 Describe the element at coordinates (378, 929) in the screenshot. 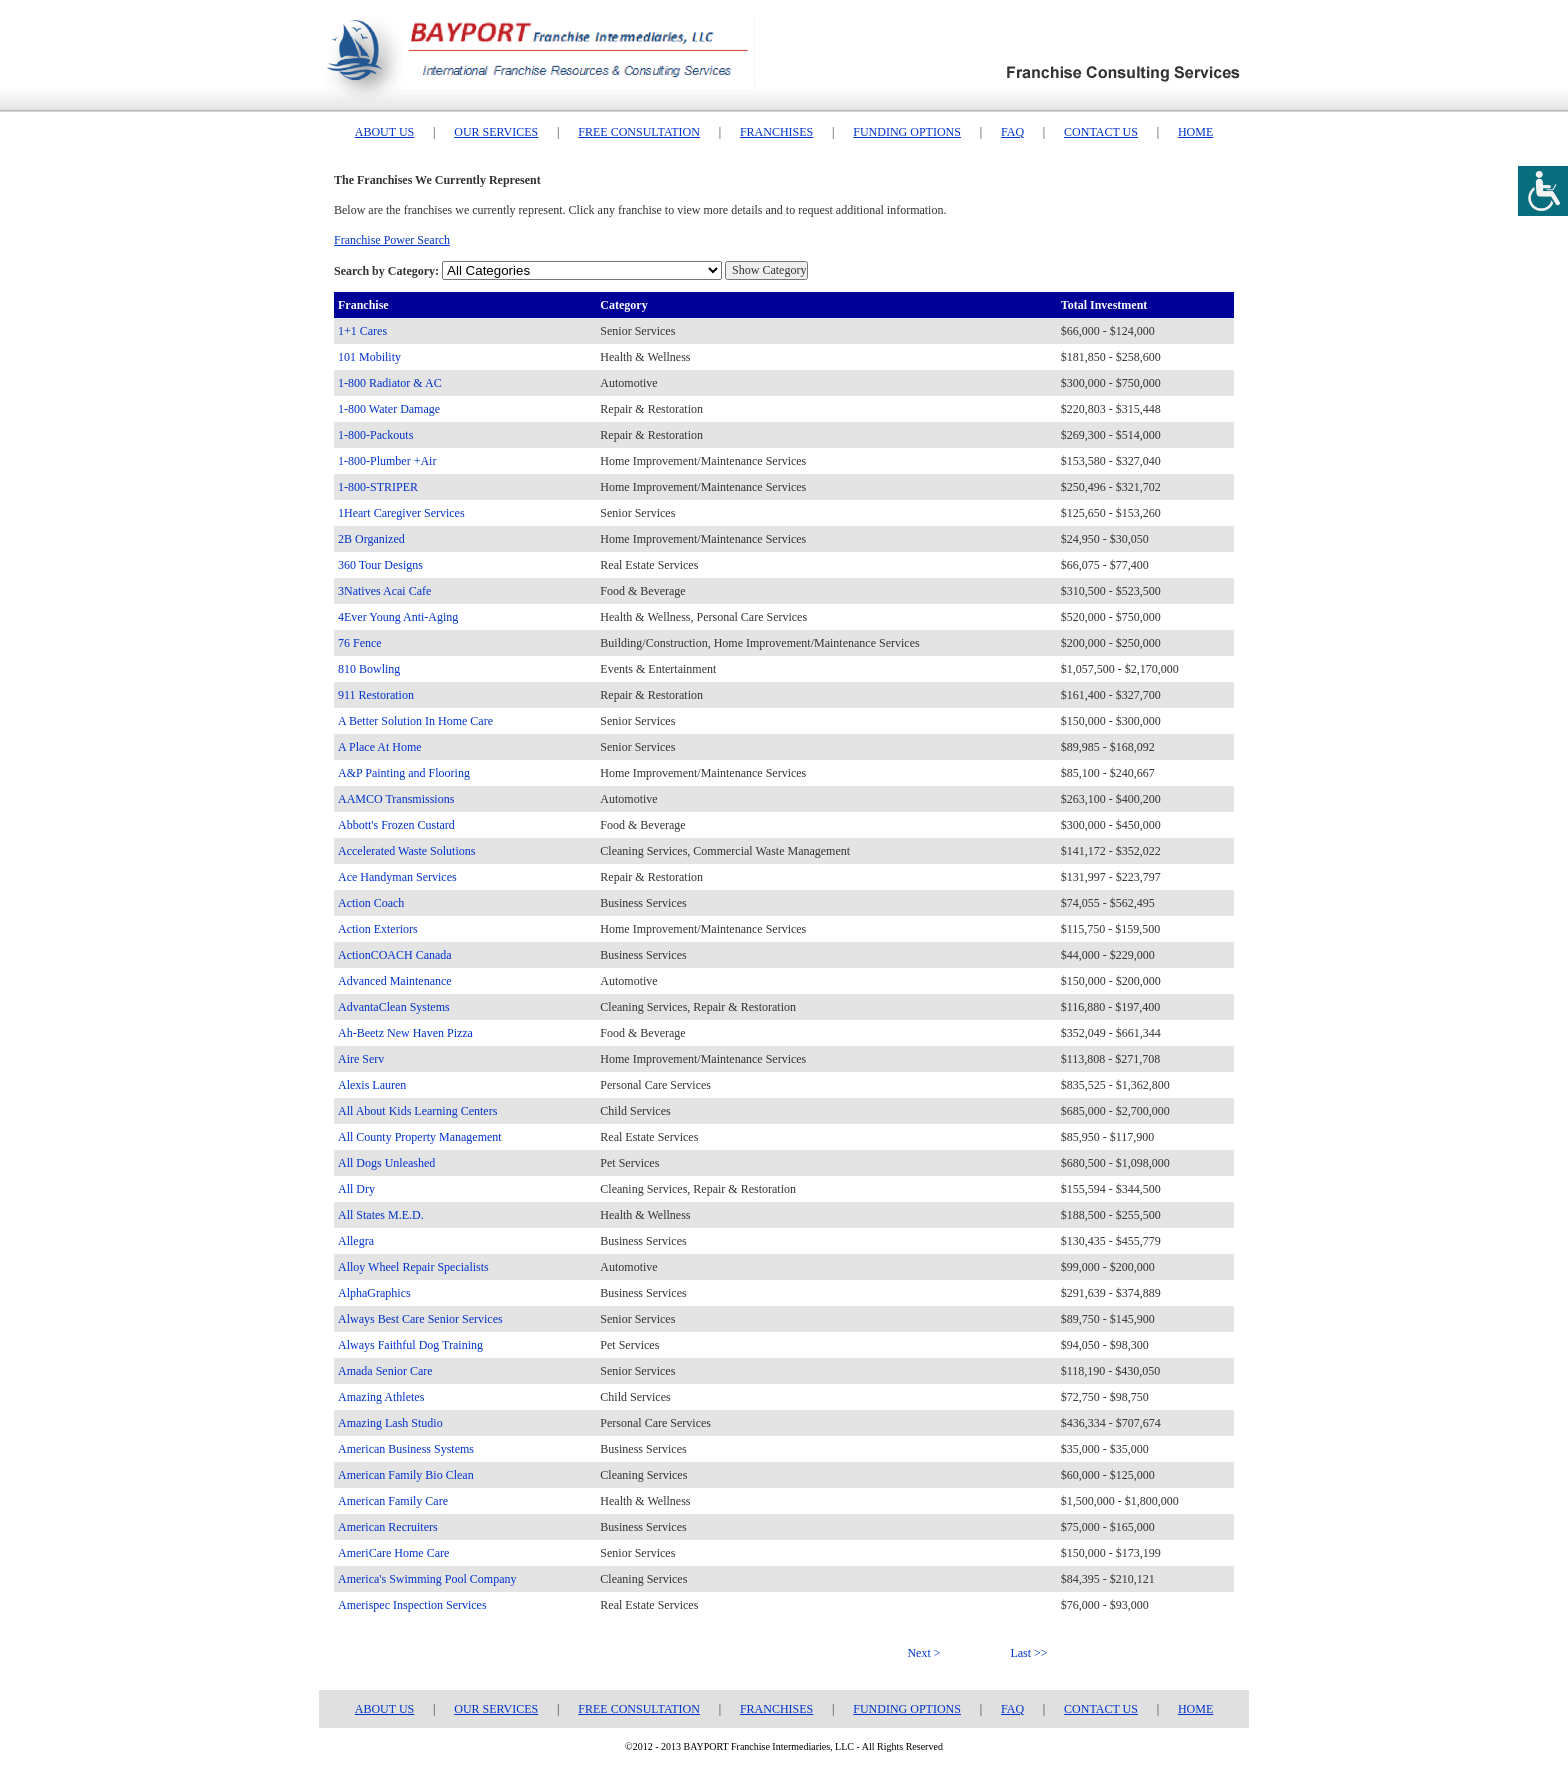

I see `Action Exteriors` at that location.